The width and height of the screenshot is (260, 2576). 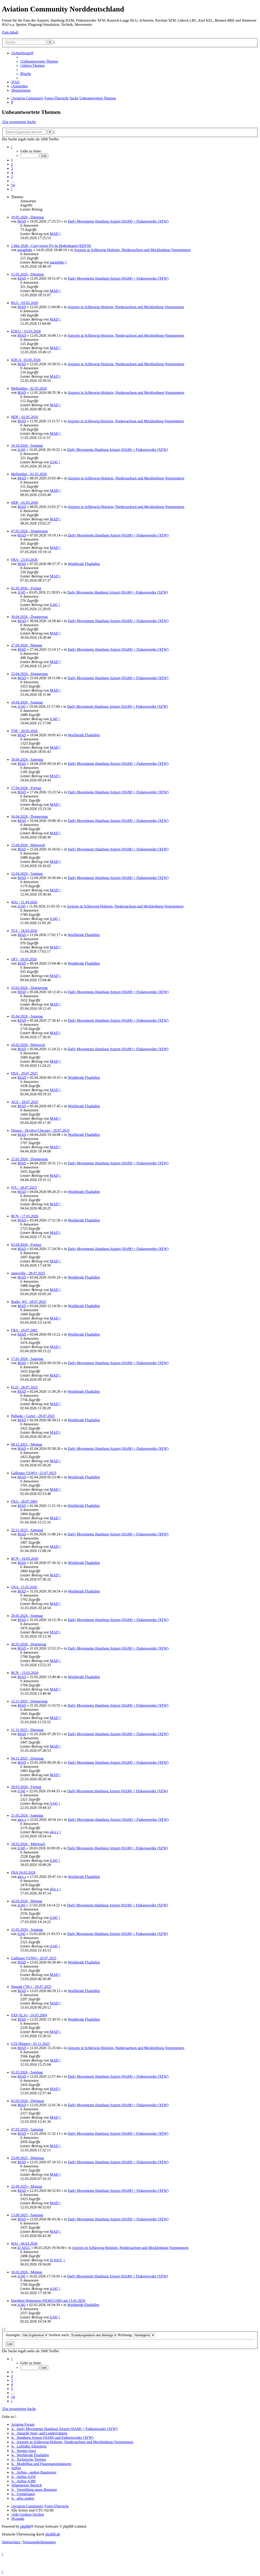 What do you see at coordinates (29, 674) in the screenshot?
I see `23.04.2026 - Donnerstag` at bounding box center [29, 674].